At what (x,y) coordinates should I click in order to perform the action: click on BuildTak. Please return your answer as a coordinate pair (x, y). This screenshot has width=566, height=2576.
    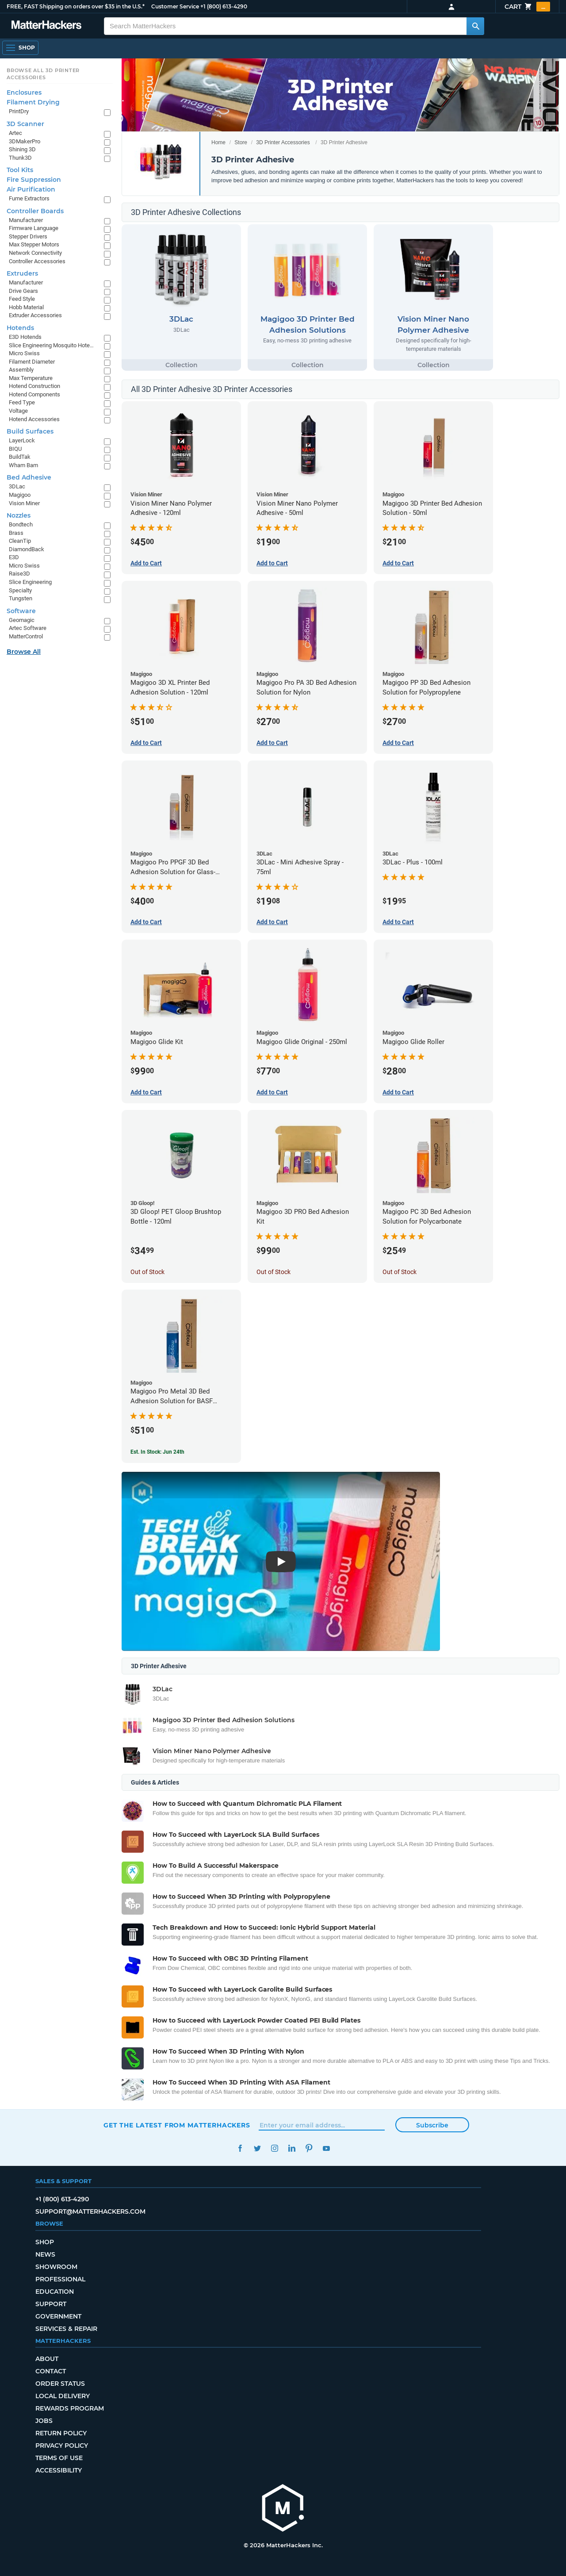
    Looking at the image, I should click on (20, 456).